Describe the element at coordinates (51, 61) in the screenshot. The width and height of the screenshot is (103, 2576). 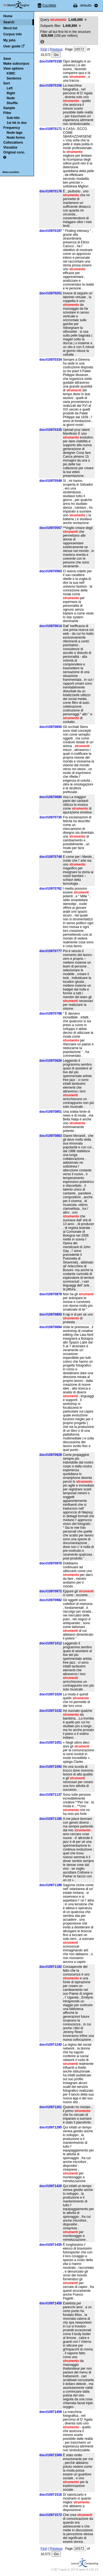
I see `doc#10970150` at that location.